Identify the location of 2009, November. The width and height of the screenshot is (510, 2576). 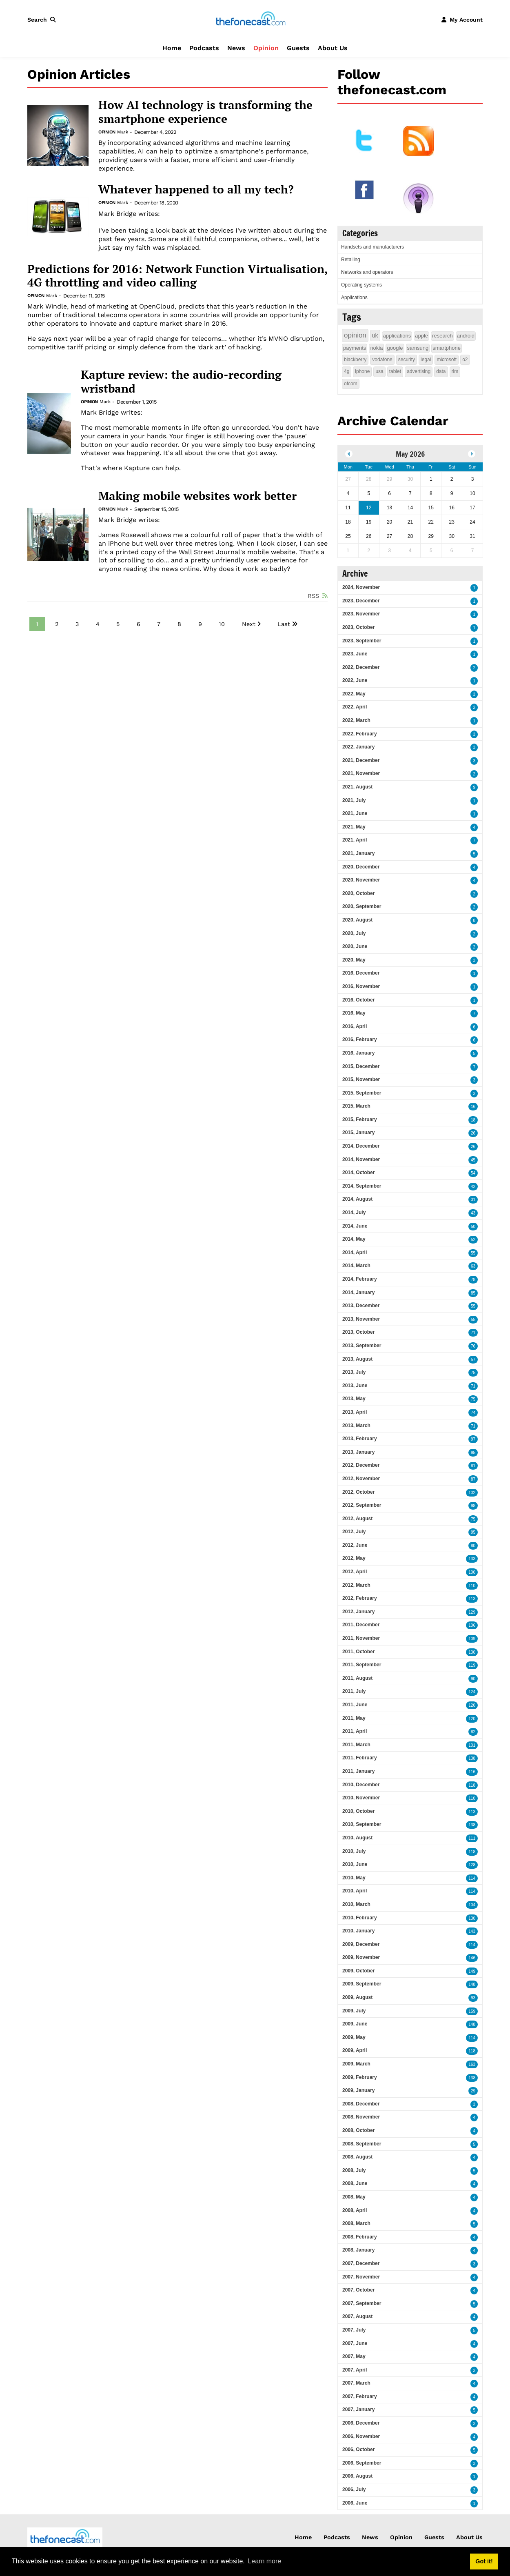
(361, 1957).